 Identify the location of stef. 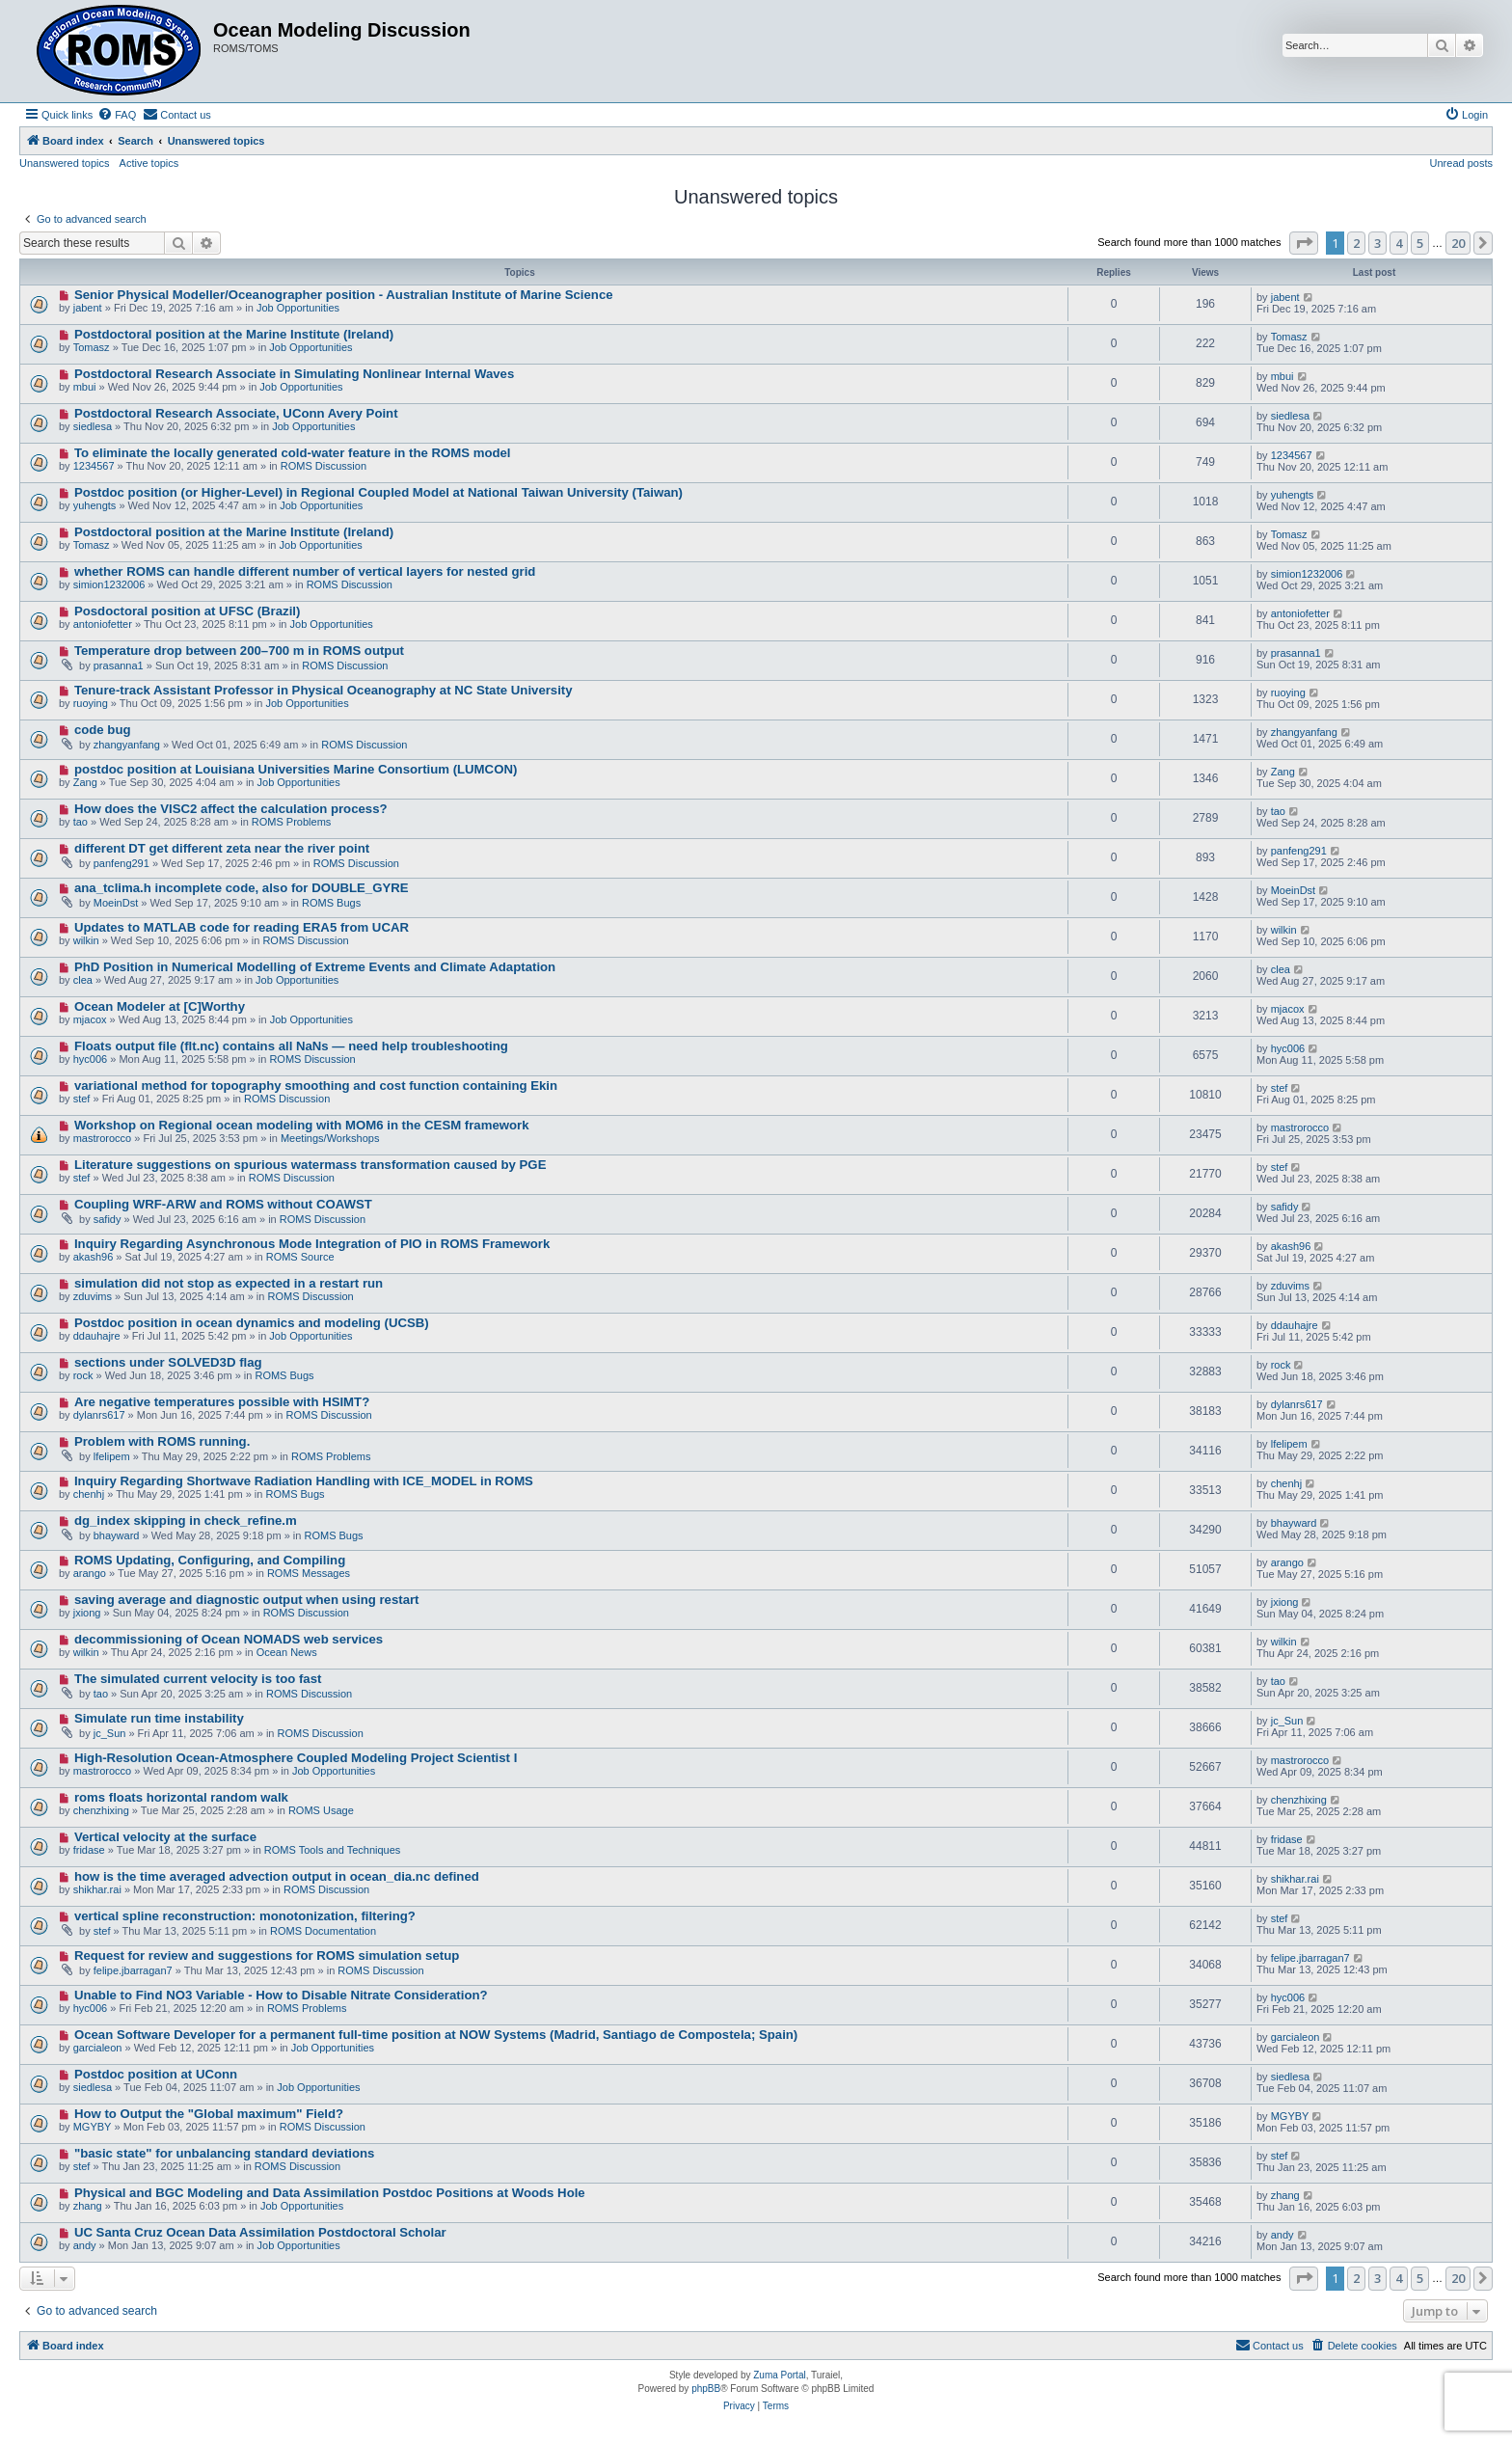
(82, 1098).